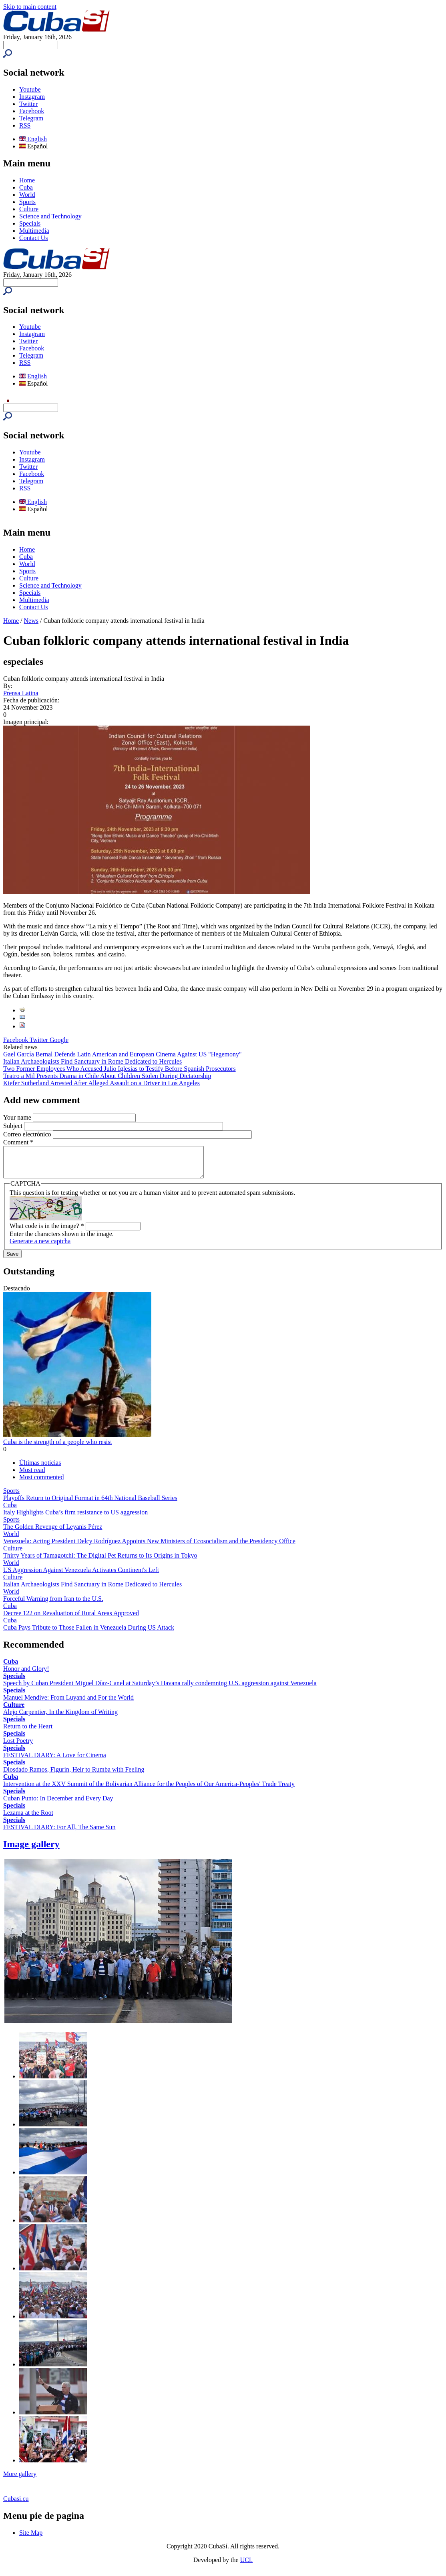 The image size is (446, 2576). Describe the element at coordinates (246, 2565) in the screenshot. I see `UCI.` at that location.